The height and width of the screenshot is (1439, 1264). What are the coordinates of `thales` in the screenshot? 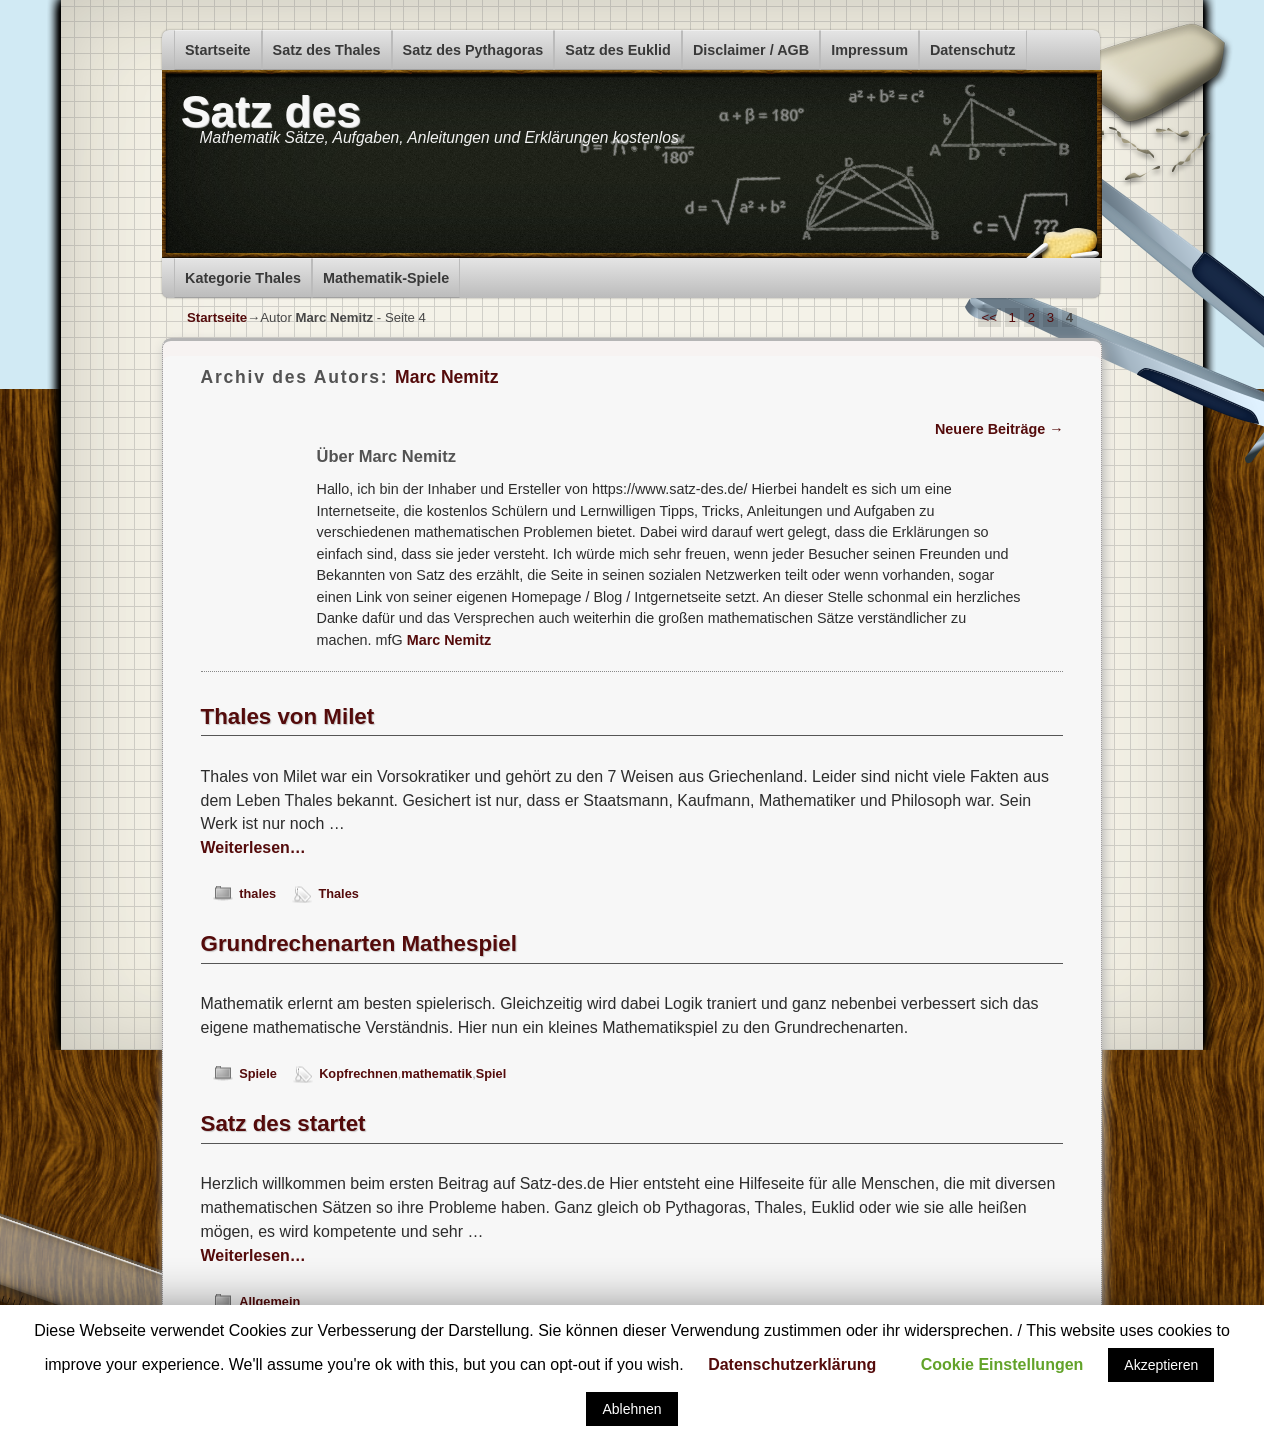 It's located at (257, 893).